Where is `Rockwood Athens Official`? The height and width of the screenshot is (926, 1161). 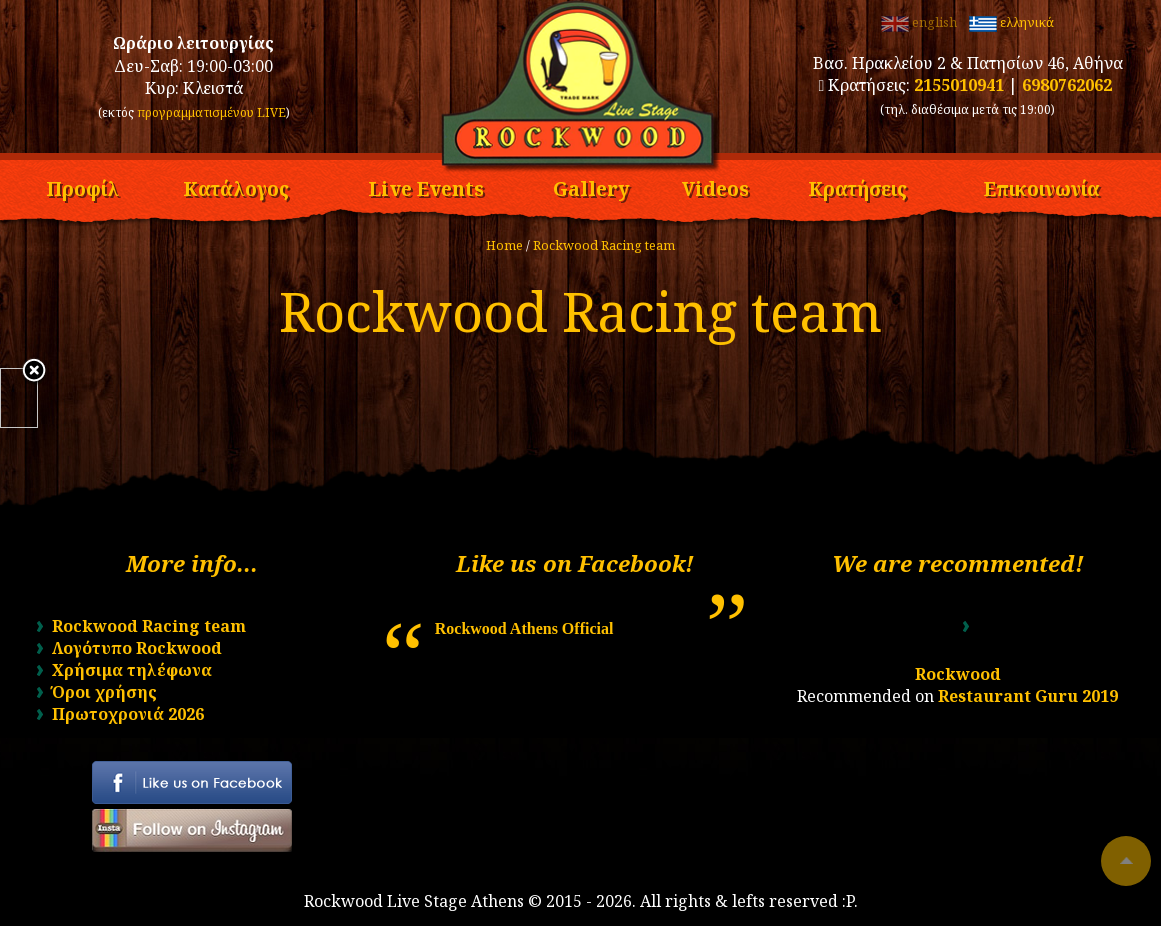 Rockwood Athens Official is located at coordinates (524, 628).